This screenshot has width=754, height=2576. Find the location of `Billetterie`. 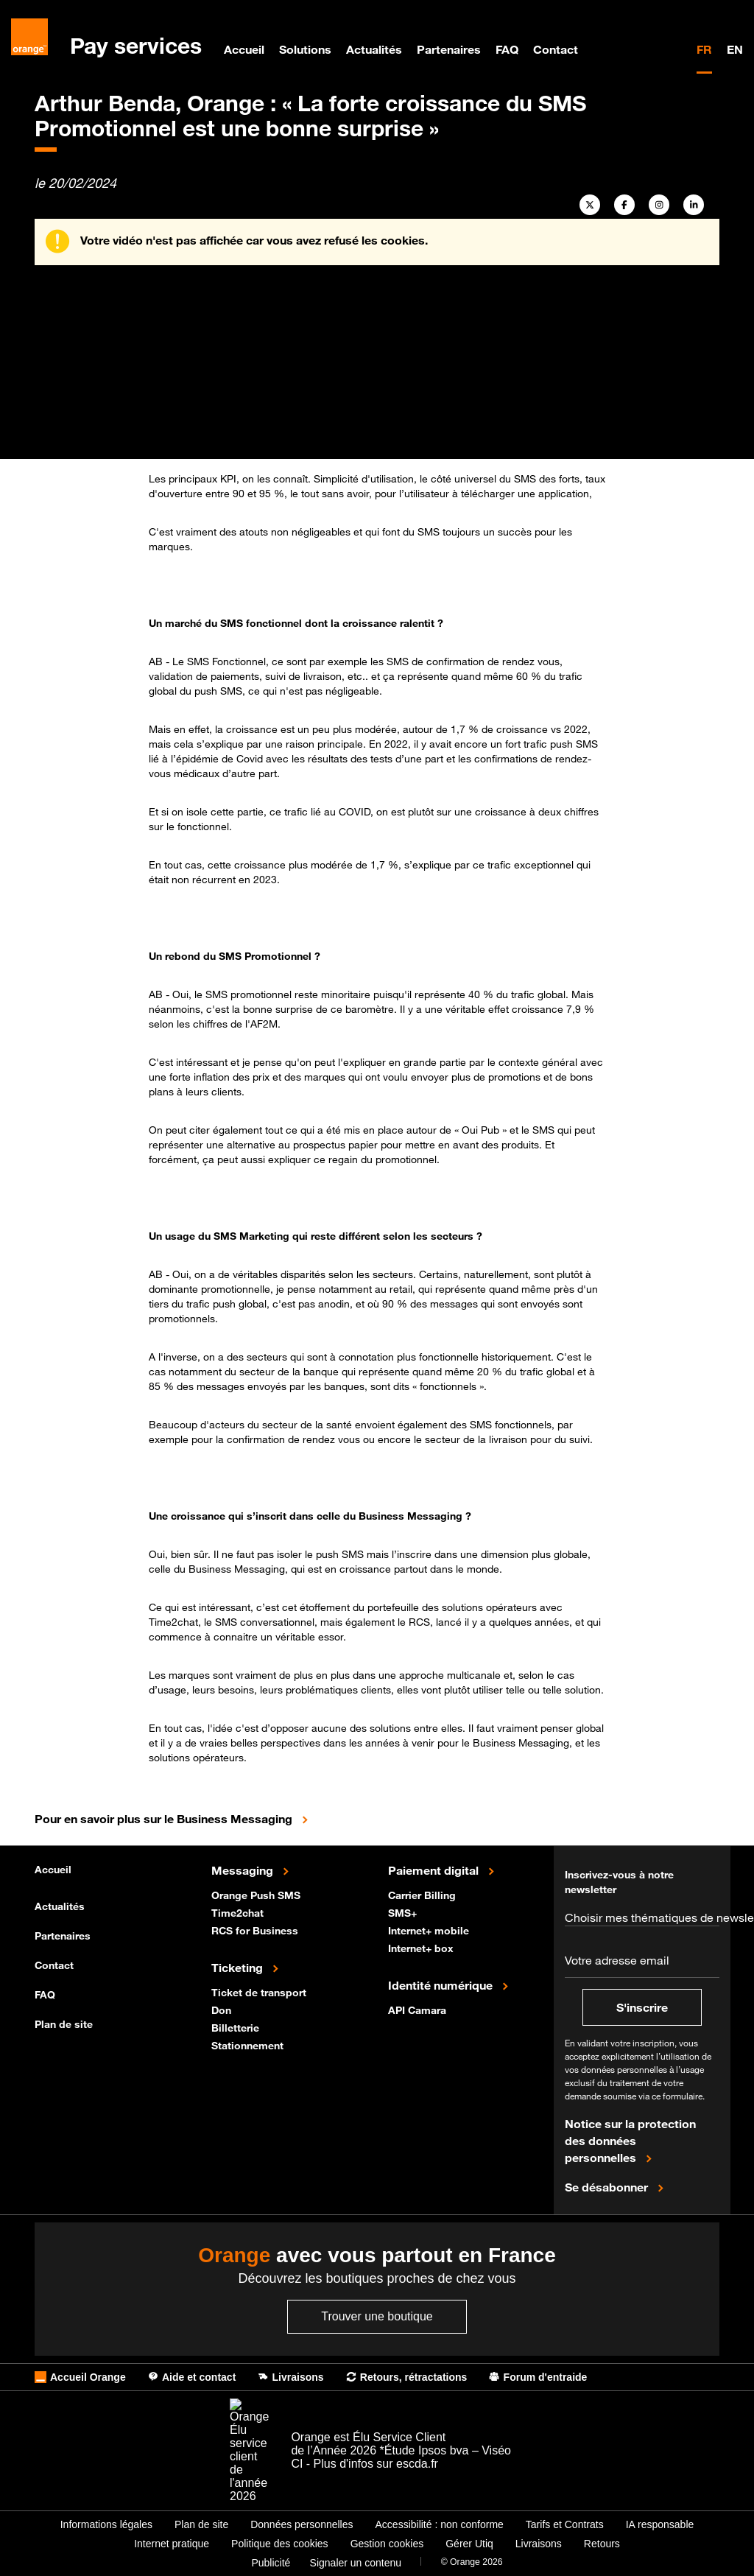

Billetterie is located at coordinates (236, 2027).